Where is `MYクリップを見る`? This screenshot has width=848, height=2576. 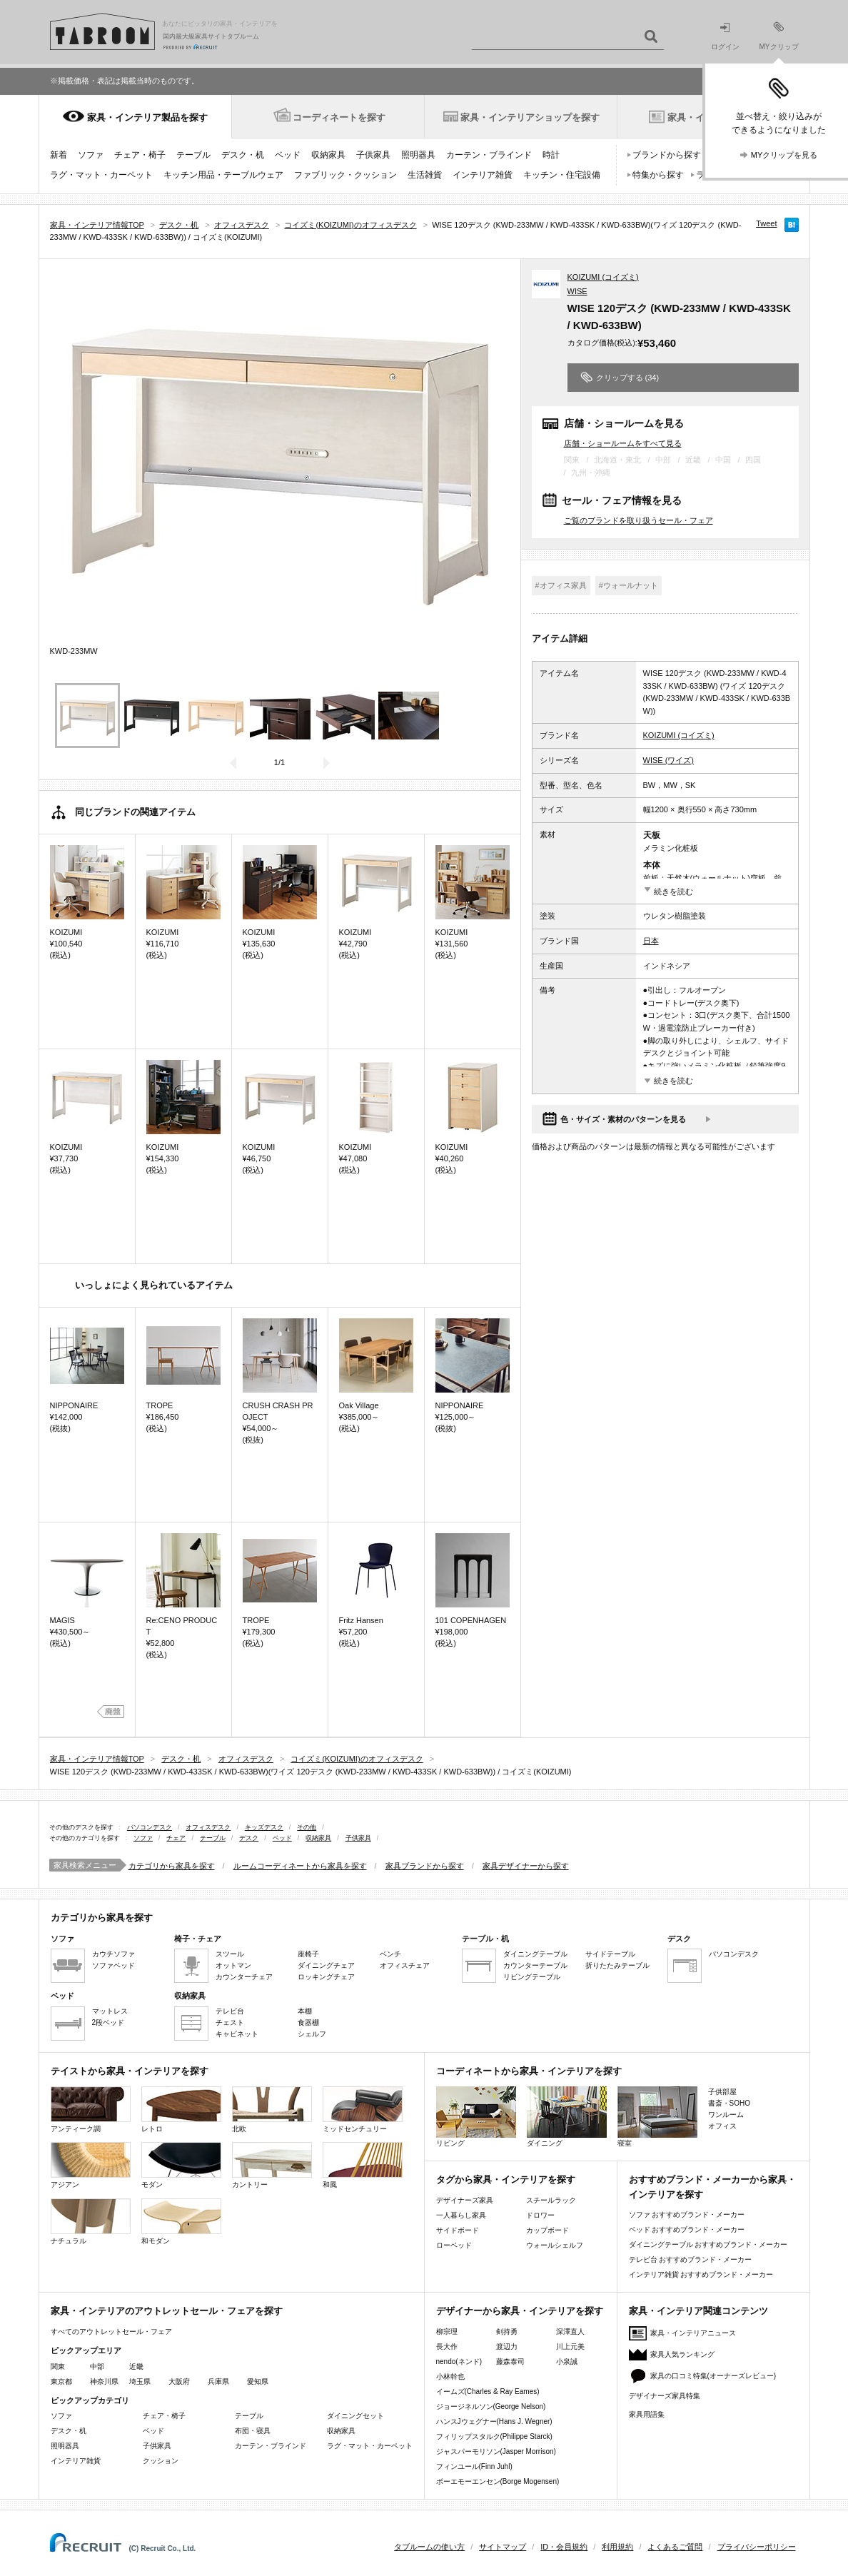 MYクリップを見る is located at coordinates (784, 155).